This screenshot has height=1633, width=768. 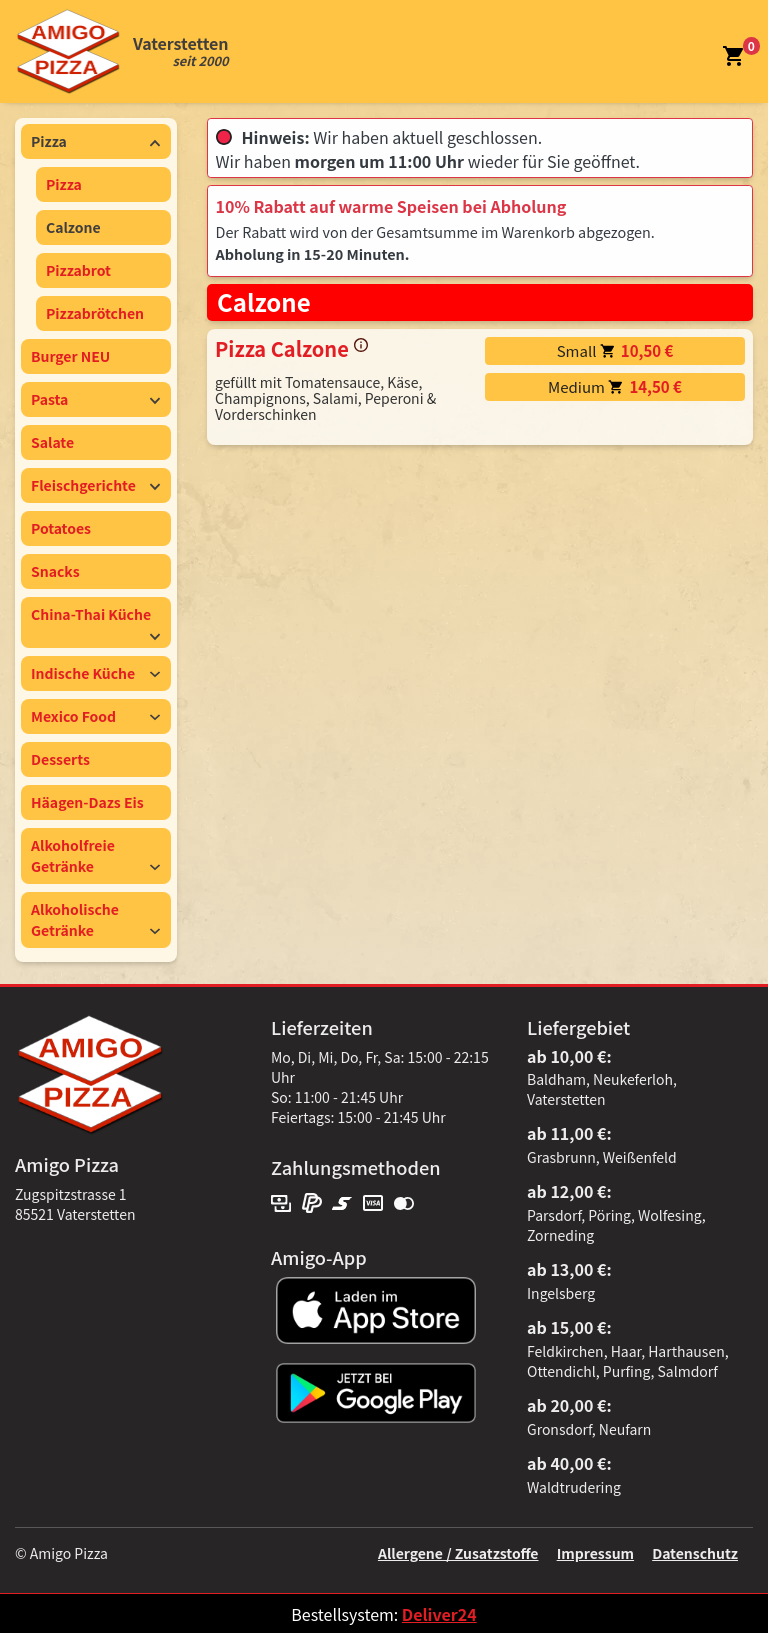 I want to click on Burger NEU, so click(x=70, y=356).